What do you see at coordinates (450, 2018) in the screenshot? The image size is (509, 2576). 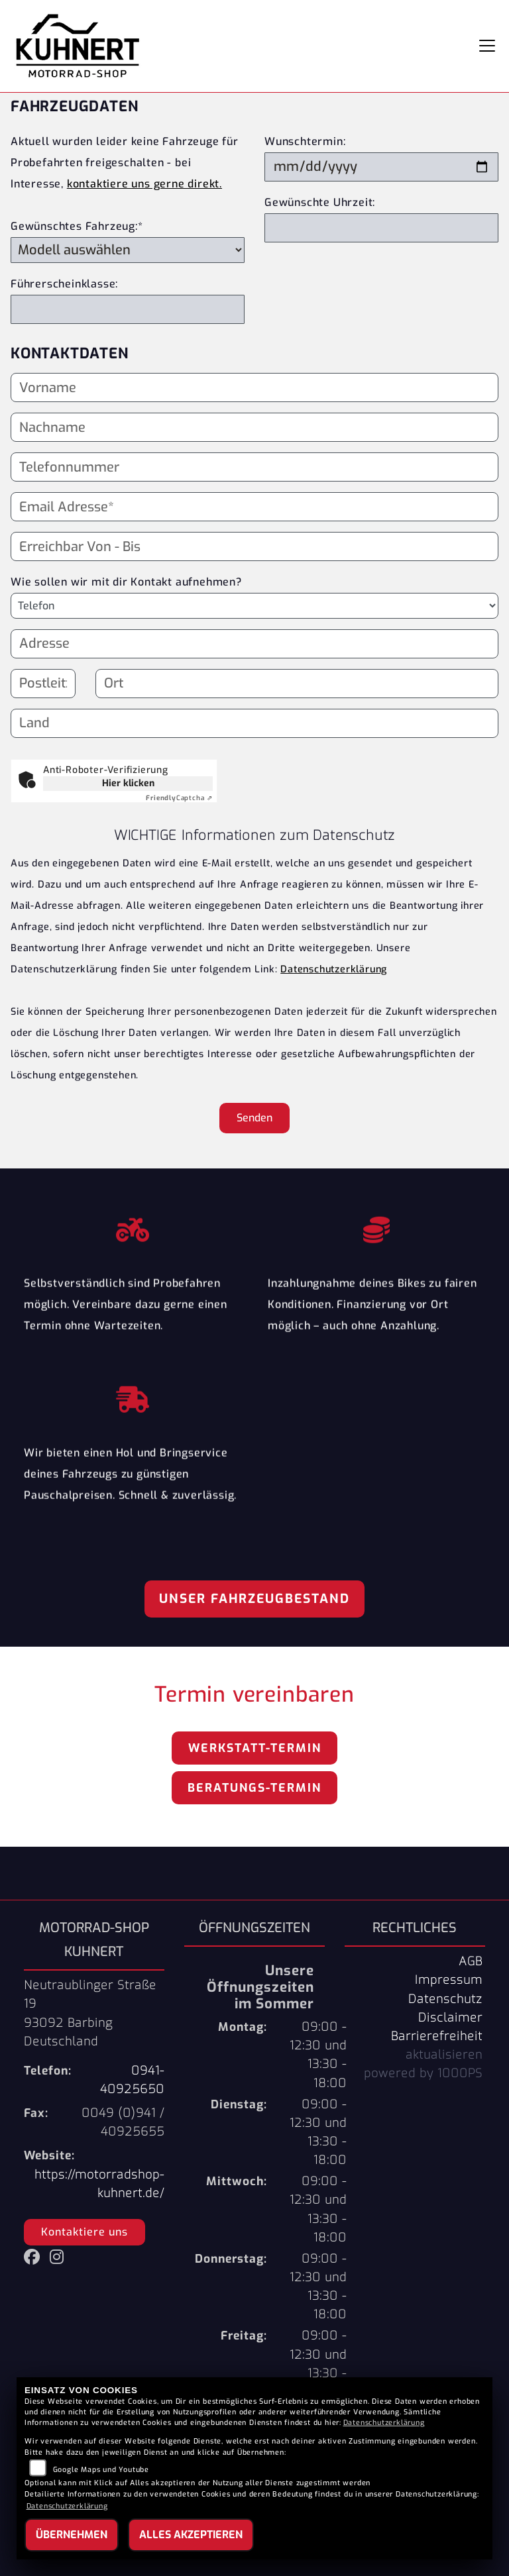 I see `Disclaimer` at bounding box center [450, 2018].